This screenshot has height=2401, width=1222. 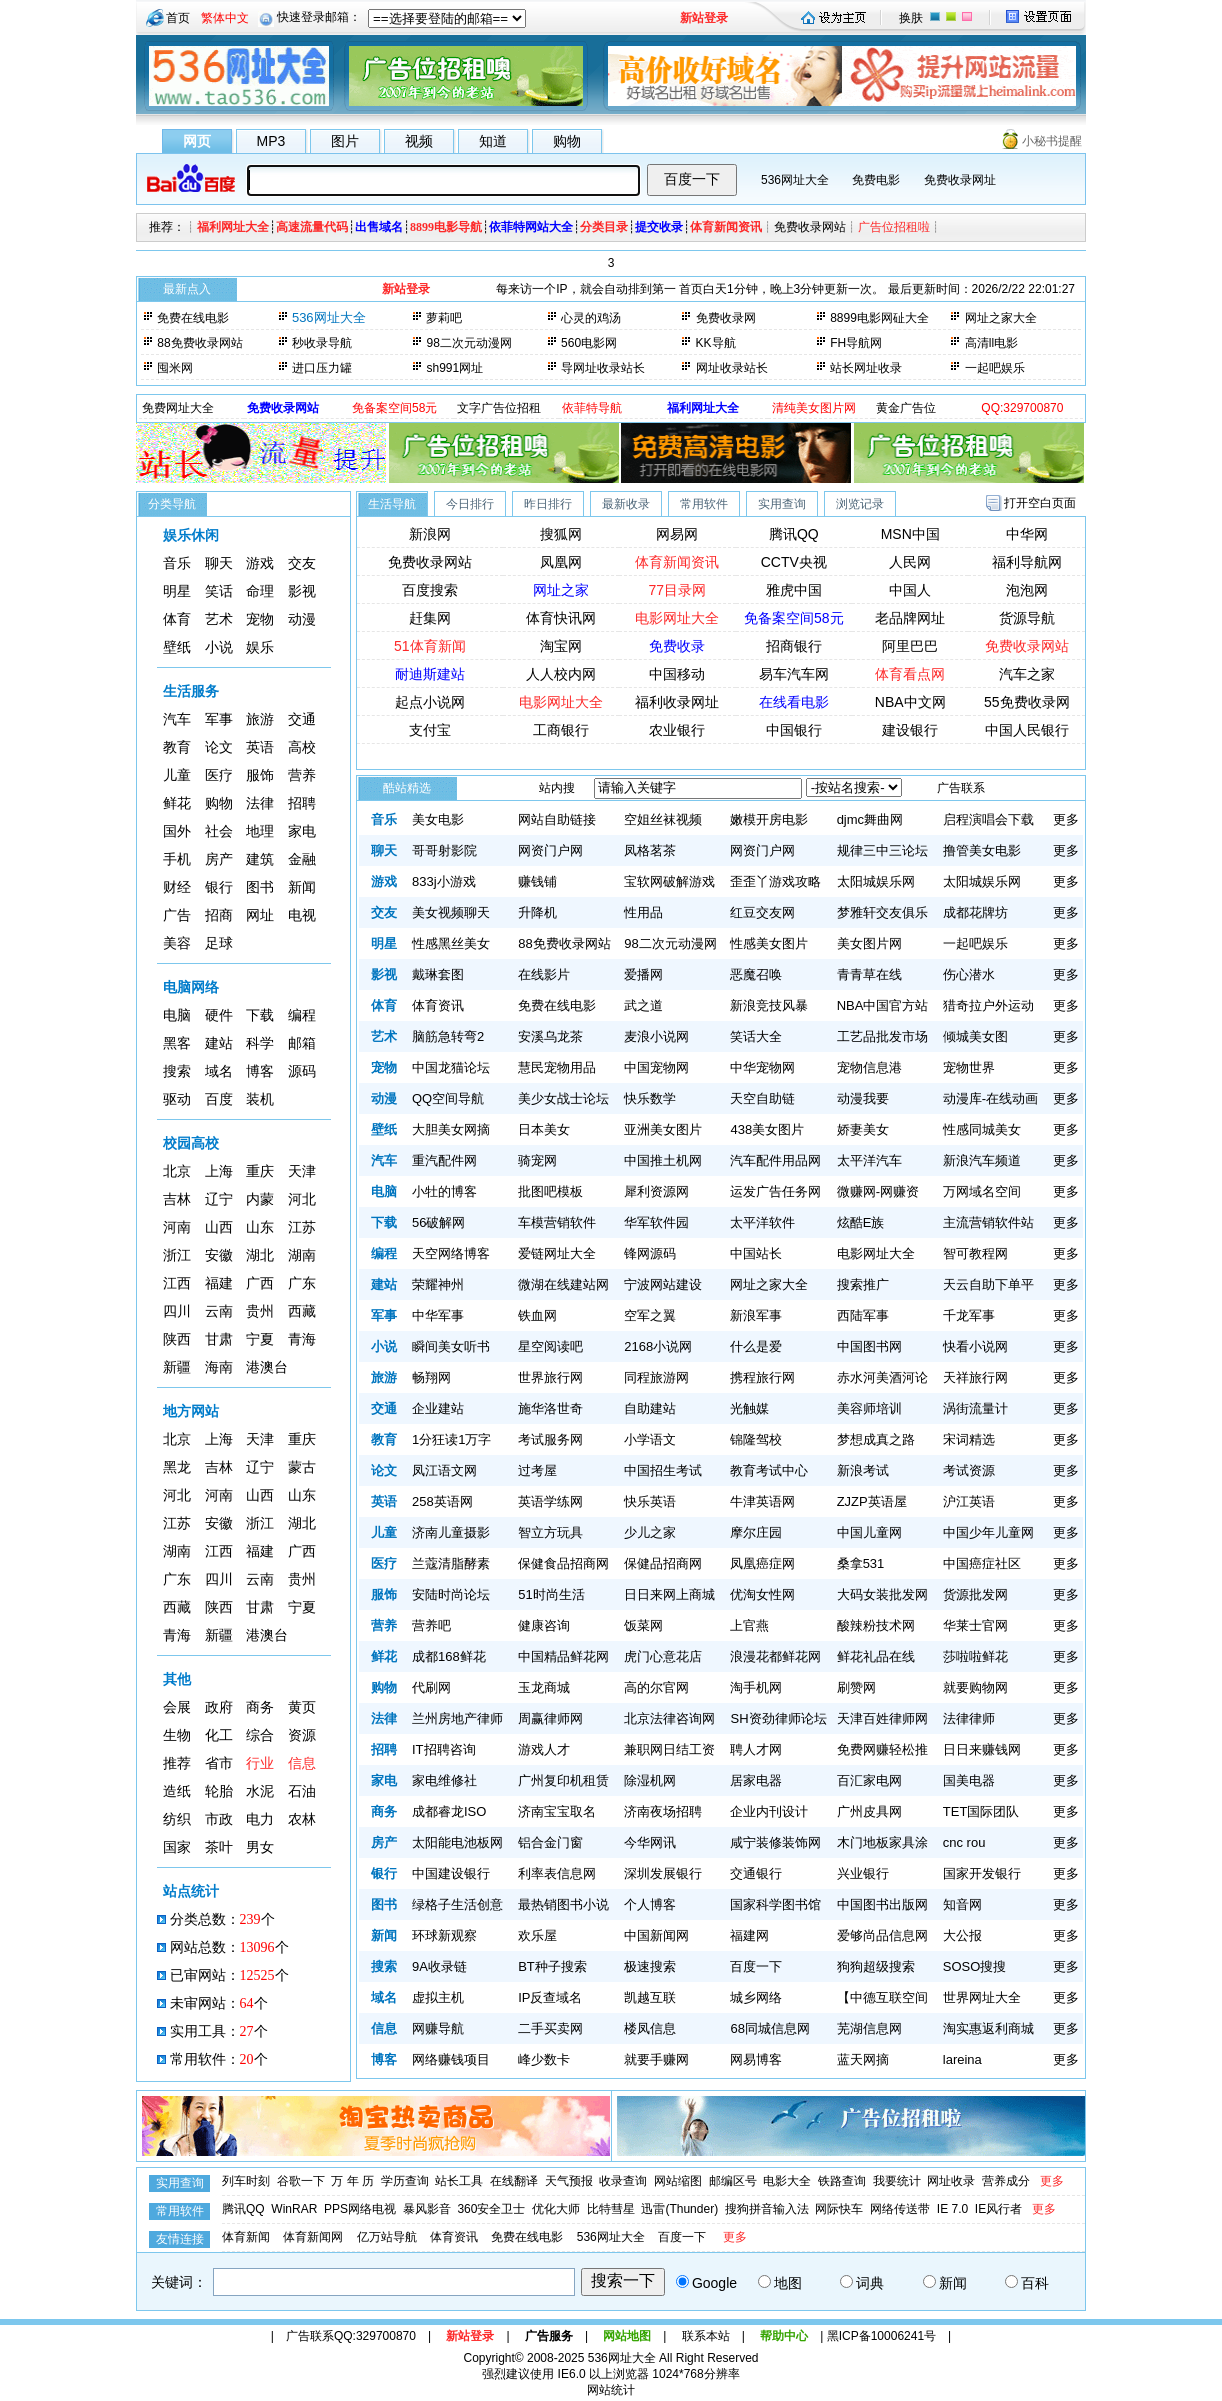 What do you see at coordinates (387, 2237) in the screenshot?
I see `亿万站导航` at bounding box center [387, 2237].